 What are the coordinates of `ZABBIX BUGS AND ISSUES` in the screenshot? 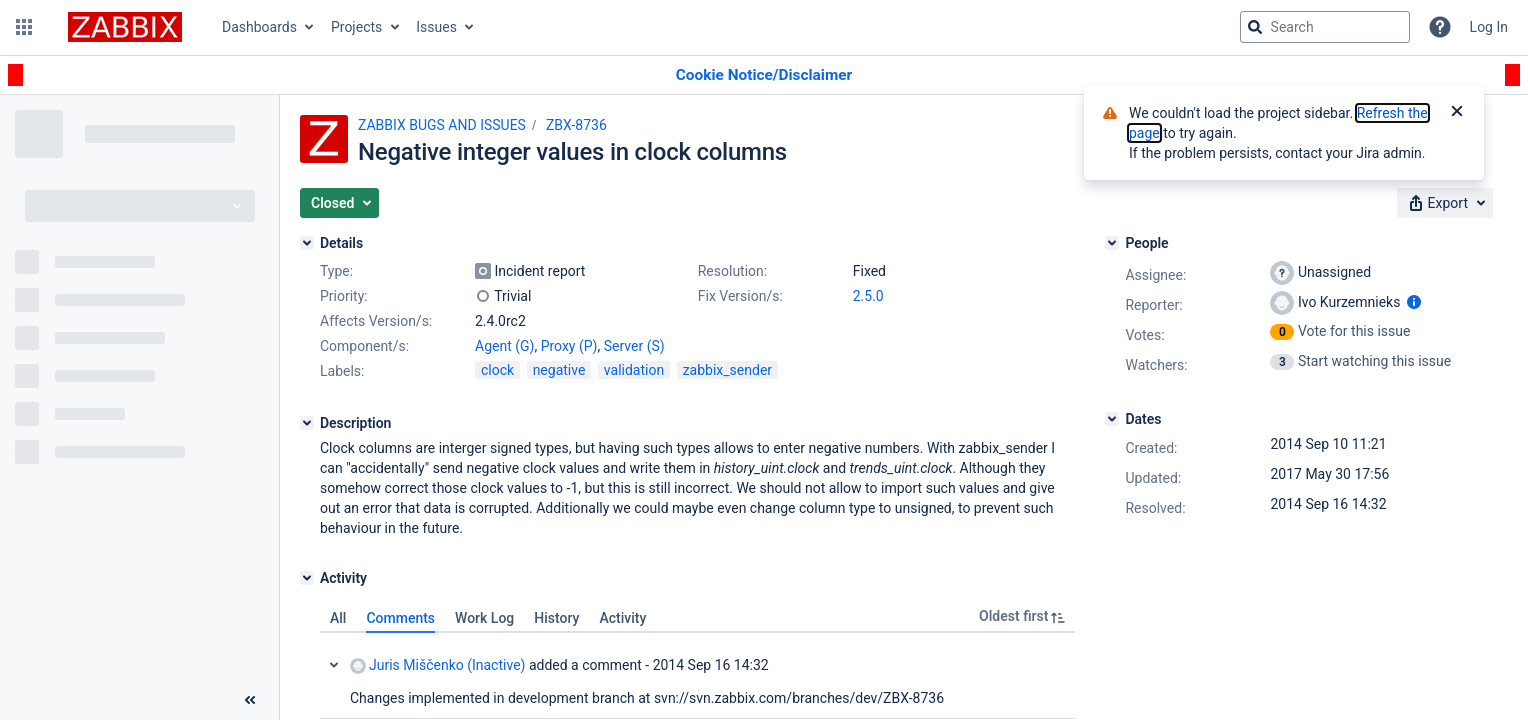 It's located at (442, 125).